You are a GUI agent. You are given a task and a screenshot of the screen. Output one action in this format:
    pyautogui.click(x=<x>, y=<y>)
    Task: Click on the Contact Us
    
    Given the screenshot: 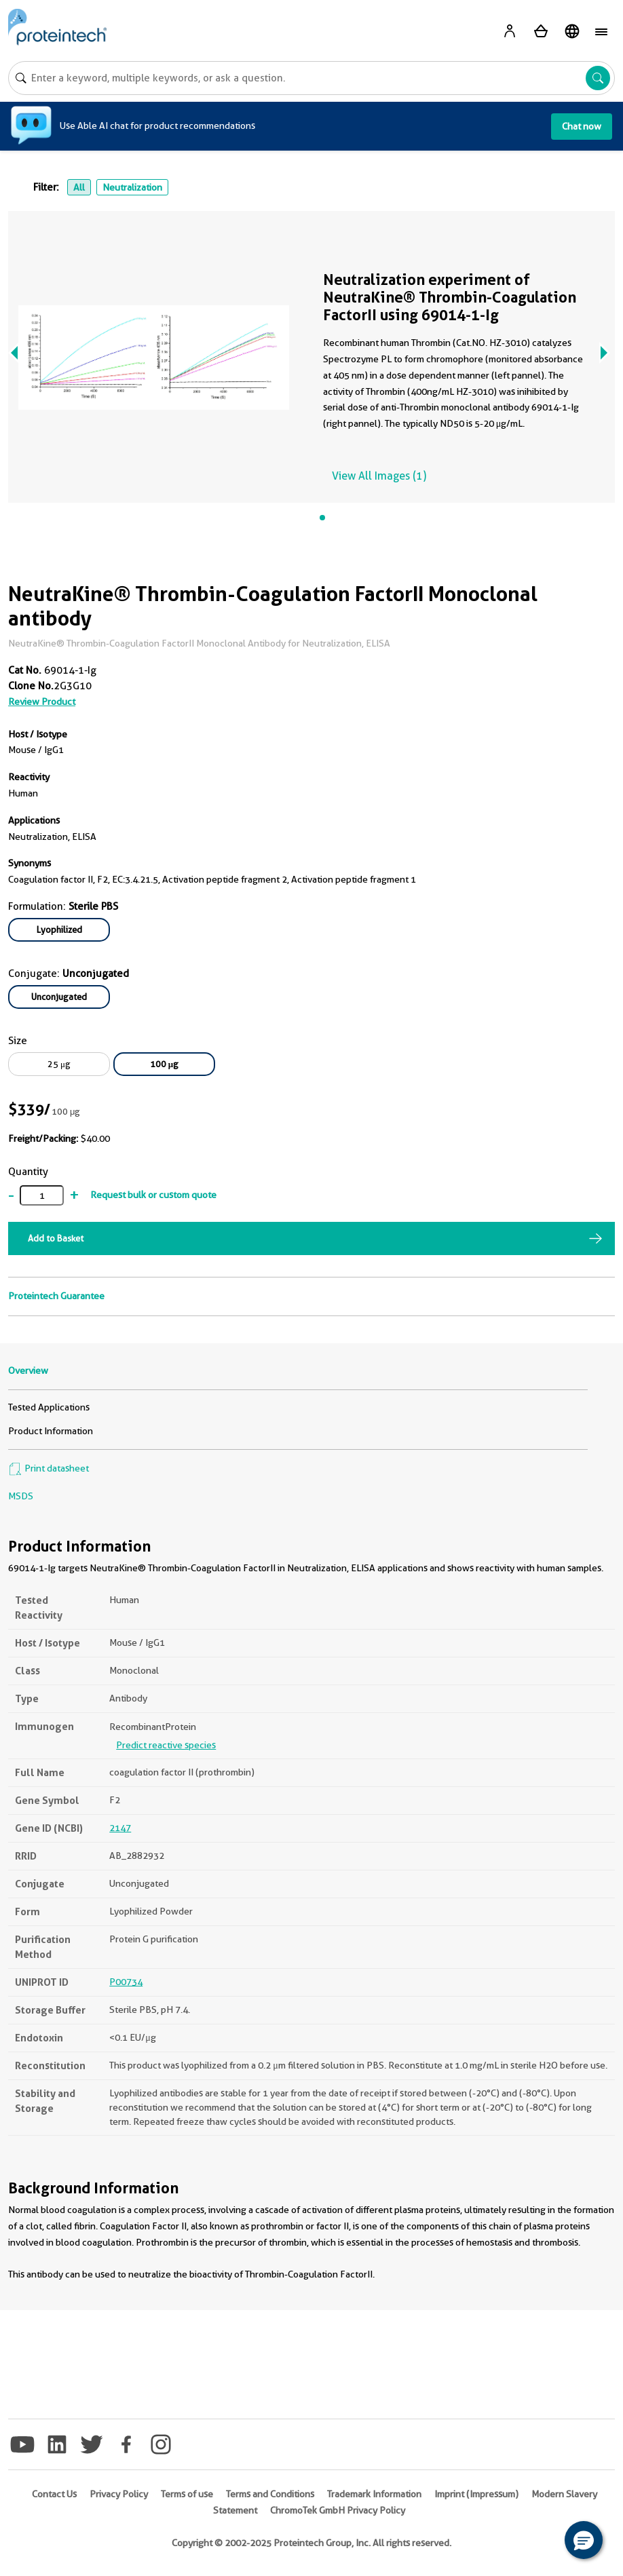 What is the action you would take?
    pyautogui.click(x=54, y=2493)
    